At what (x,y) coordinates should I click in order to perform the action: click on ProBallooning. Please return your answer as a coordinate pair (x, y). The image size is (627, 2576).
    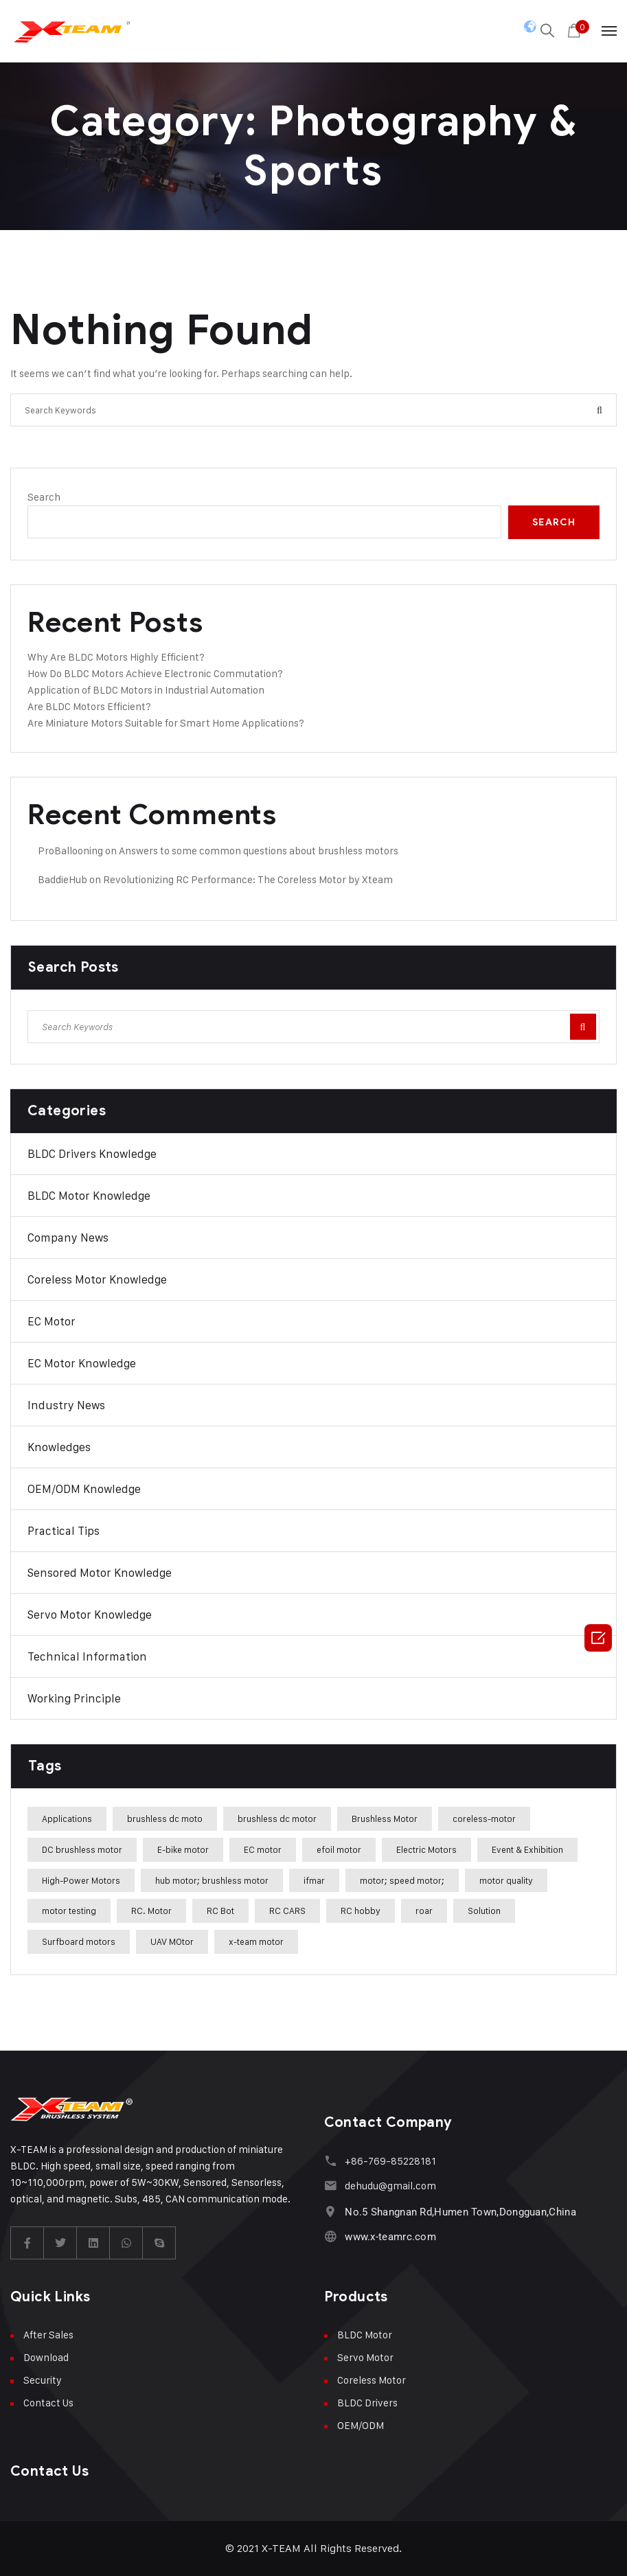
    Looking at the image, I should click on (70, 850).